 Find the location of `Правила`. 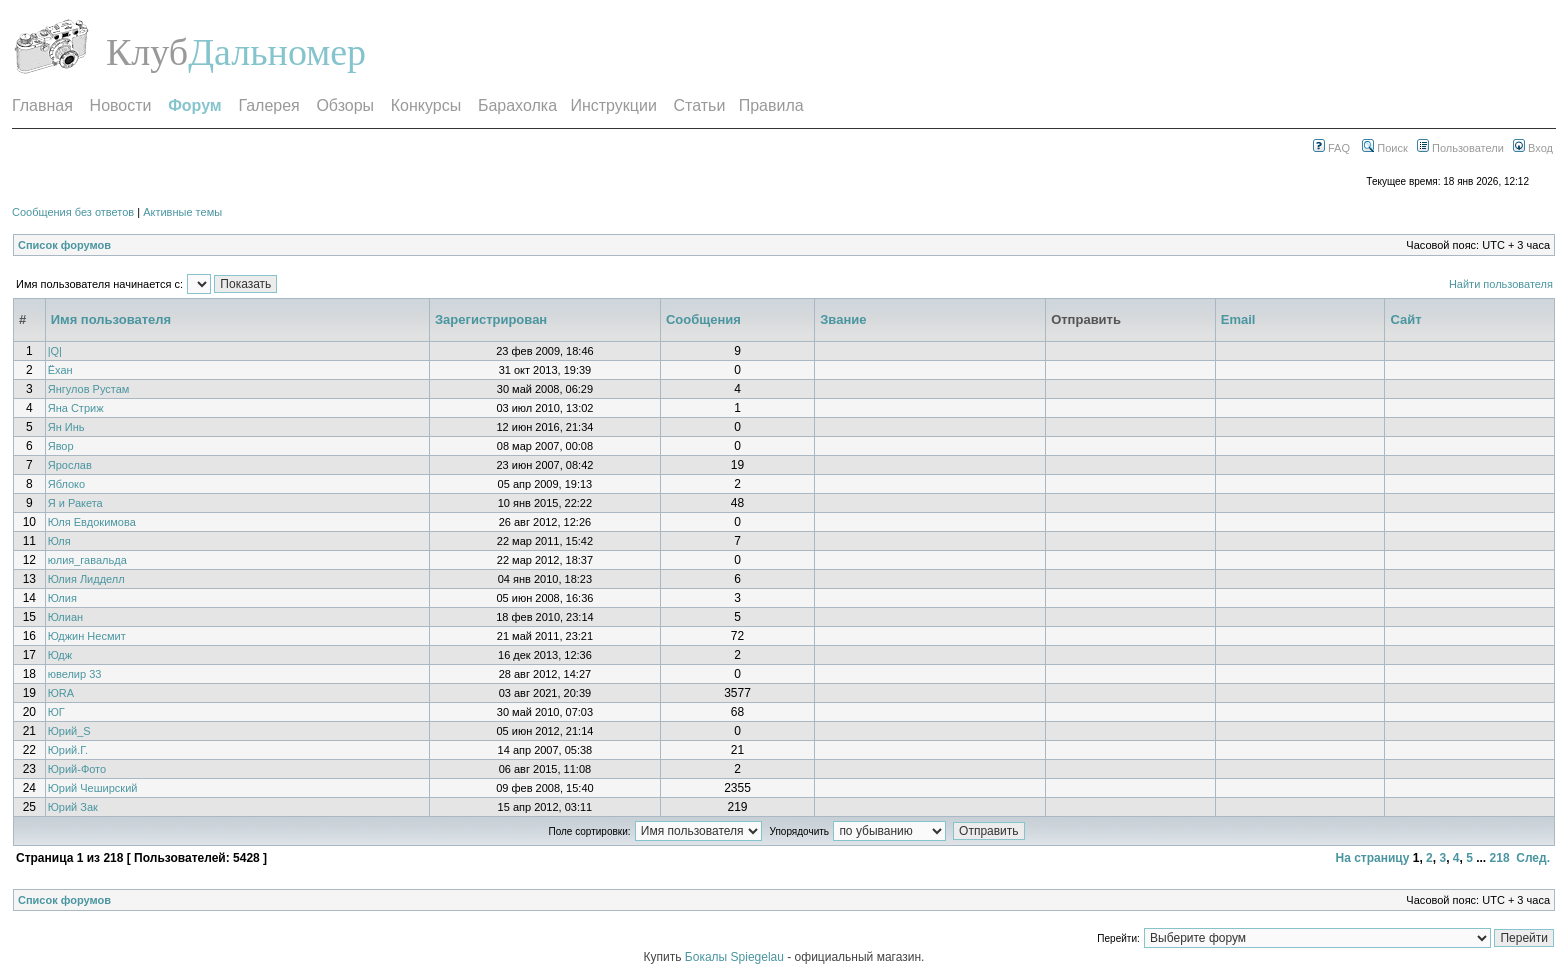

Правила is located at coordinates (771, 105).